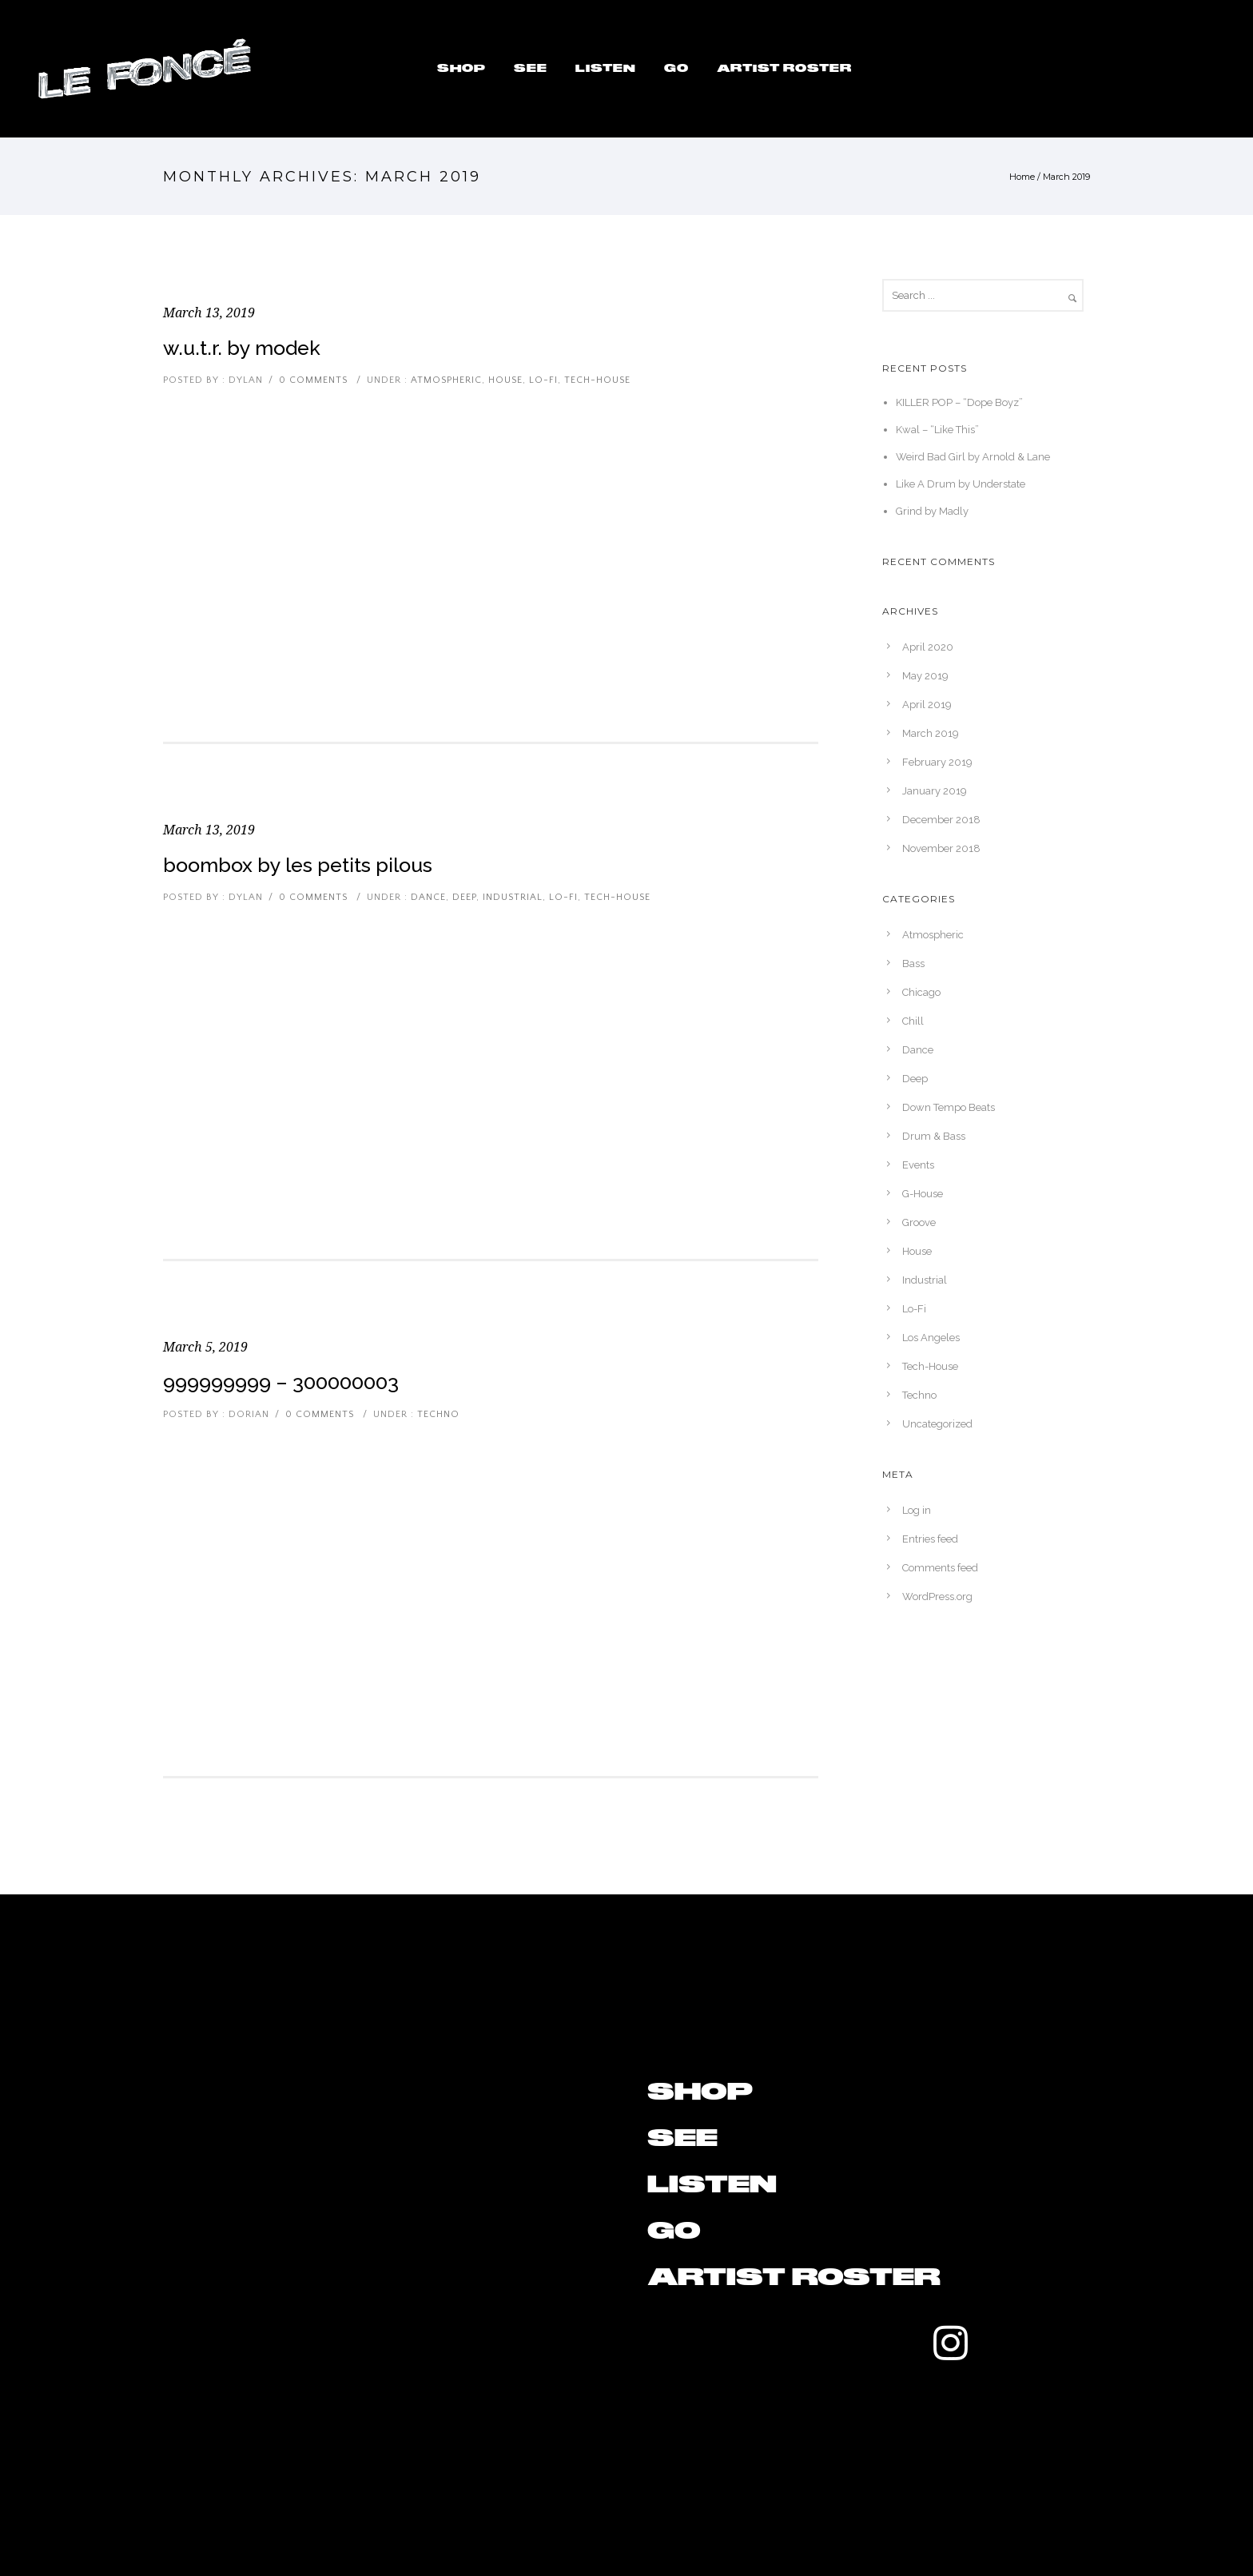 The image size is (1253, 2576). Describe the element at coordinates (505, 380) in the screenshot. I see `House` at that location.